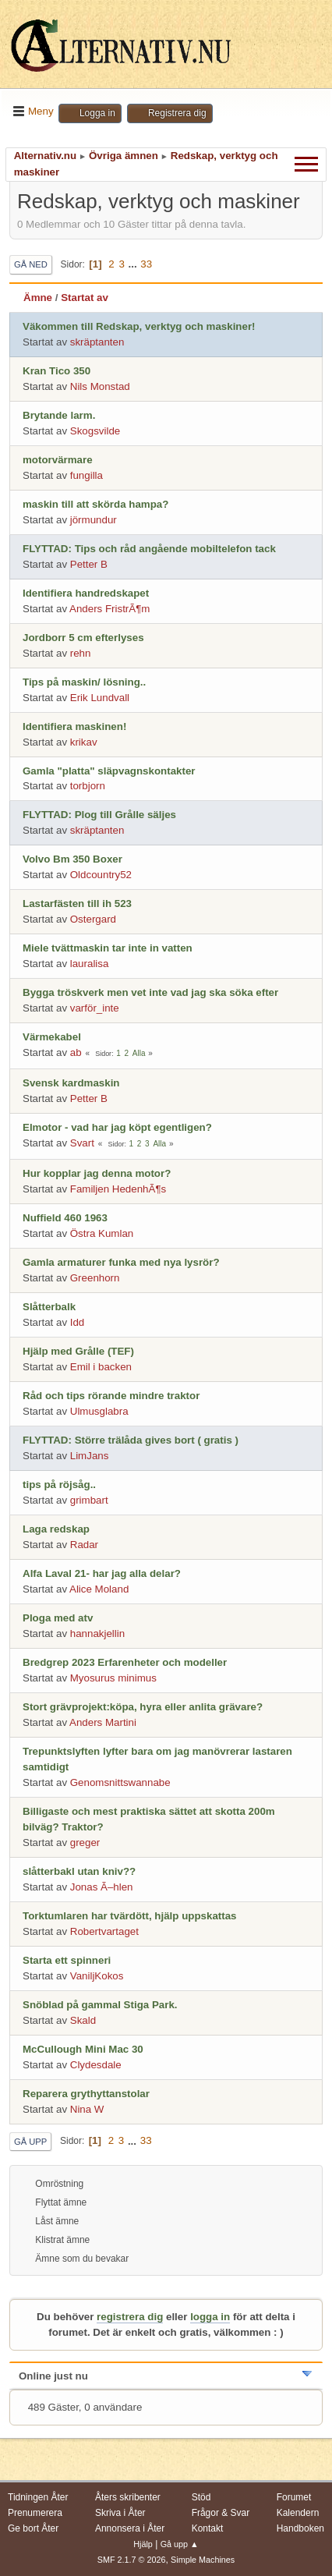 This screenshot has height=2576, width=332. Describe the element at coordinates (74, 726) in the screenshot. I see `Identifiera maskinen!` at that location.